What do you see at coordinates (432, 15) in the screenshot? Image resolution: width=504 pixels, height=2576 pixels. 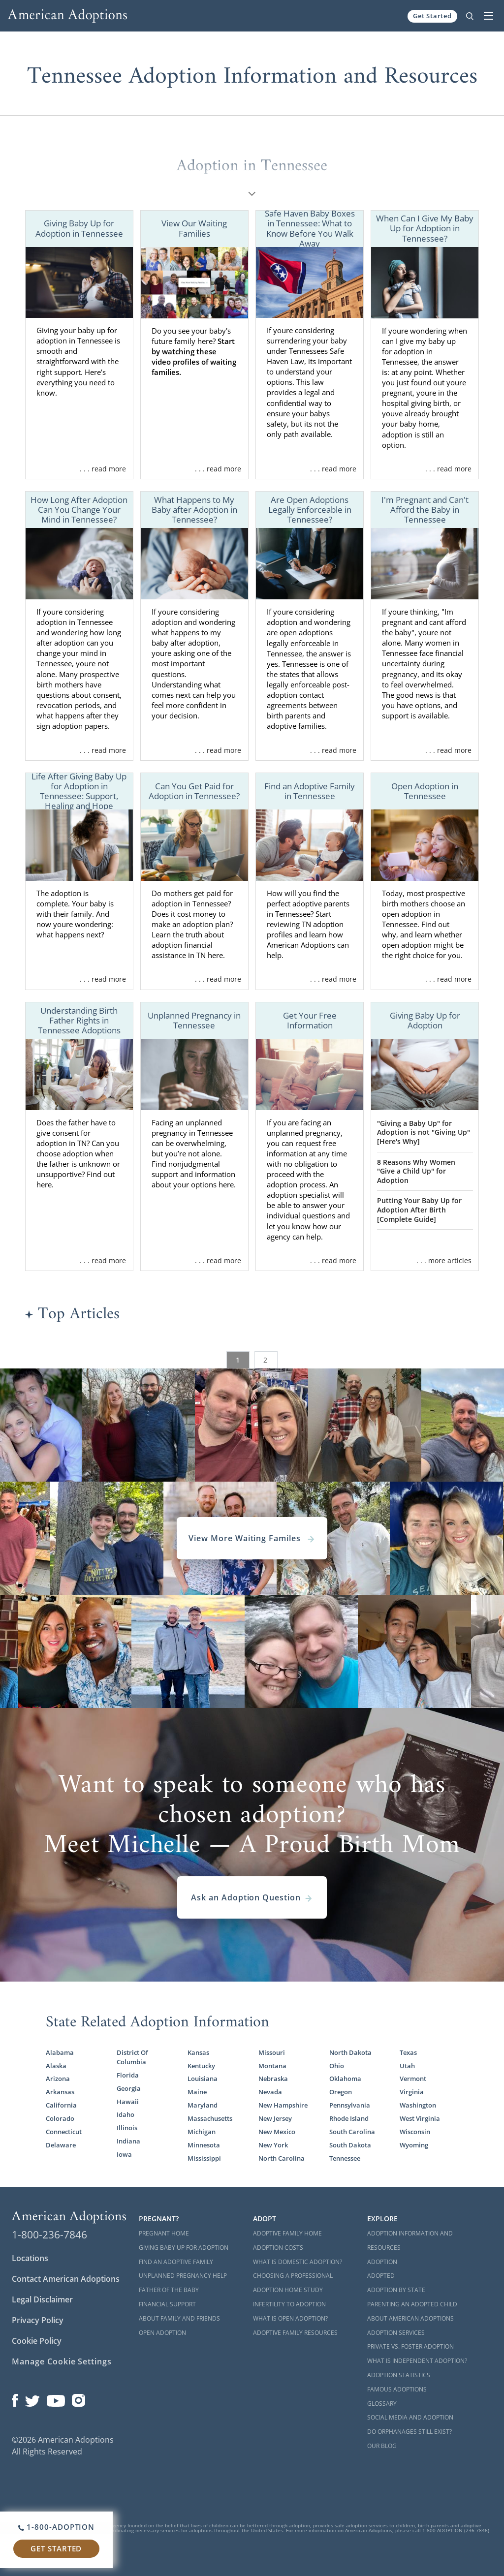 I see `Get Started` at bounding box center [432, 15].